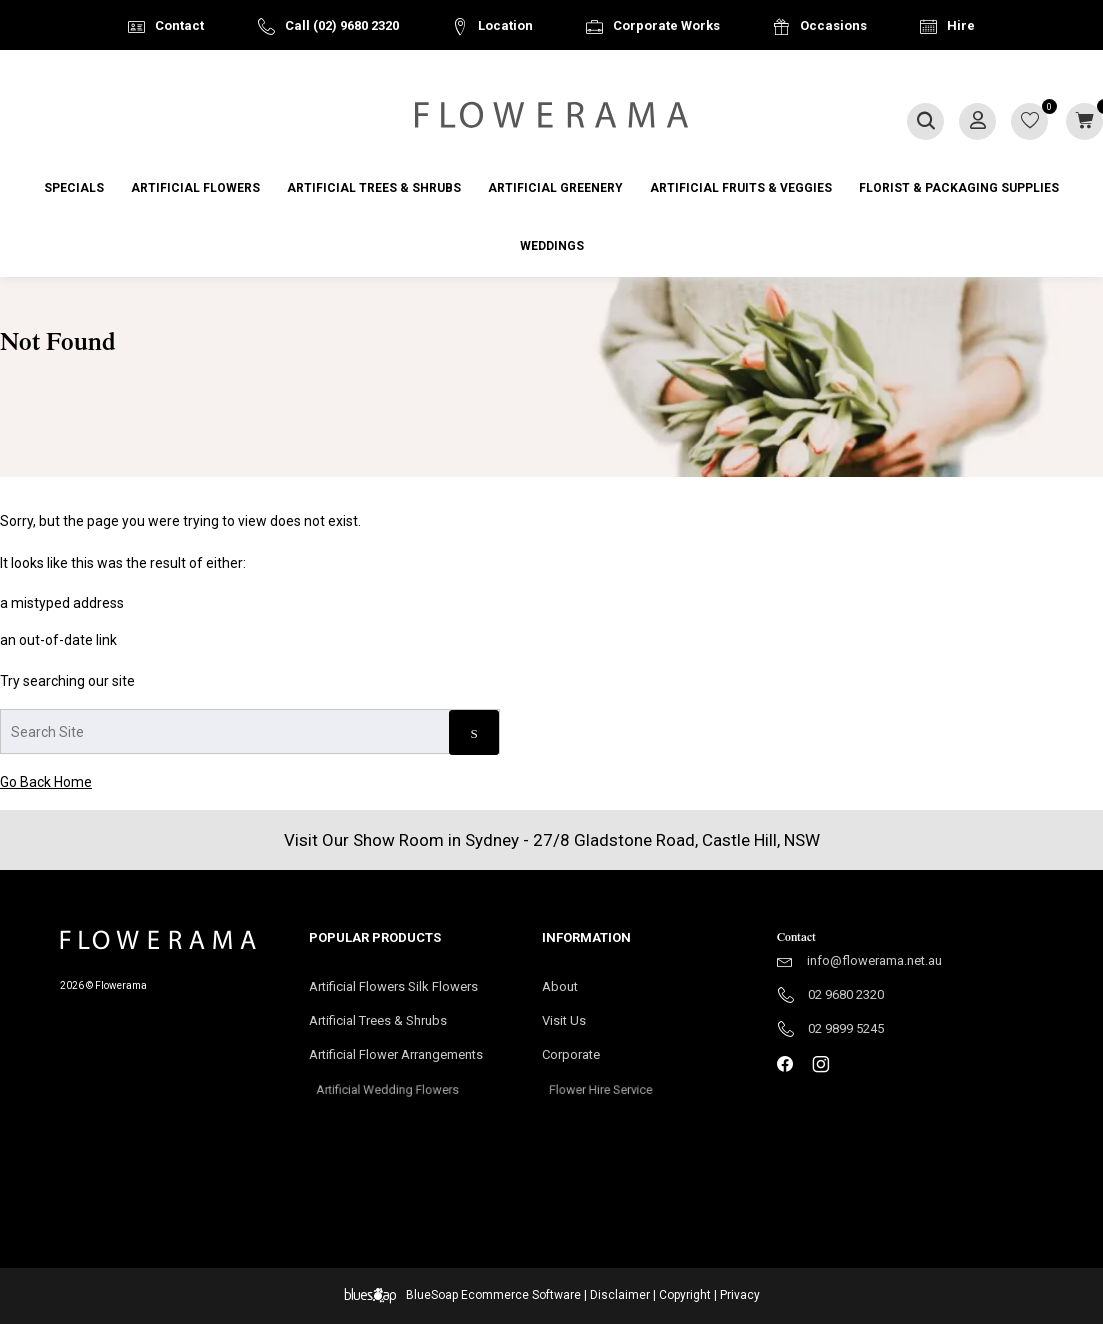 This screenshot has height=1324, width=1103. What do you see at coordinates (567, 76) in the screenshot?
I see `Australia Wide Delivery` at bounding box center [567, 76].